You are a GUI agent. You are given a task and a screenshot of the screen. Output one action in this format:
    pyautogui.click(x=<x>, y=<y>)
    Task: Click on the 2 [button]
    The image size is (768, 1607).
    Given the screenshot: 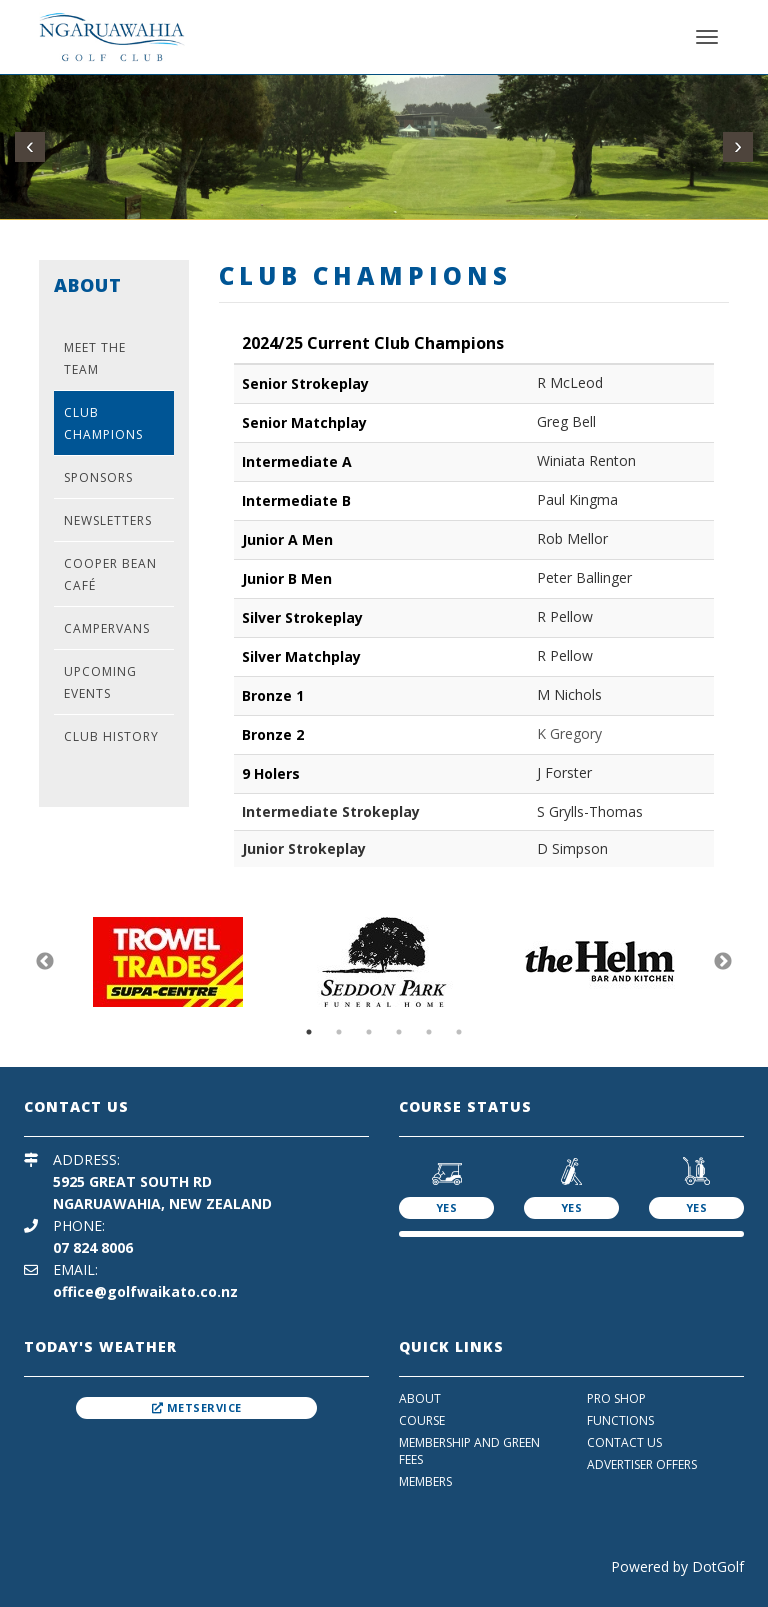 What is the action you would take?
    pyautogui.click(x=339, y=1032)
    